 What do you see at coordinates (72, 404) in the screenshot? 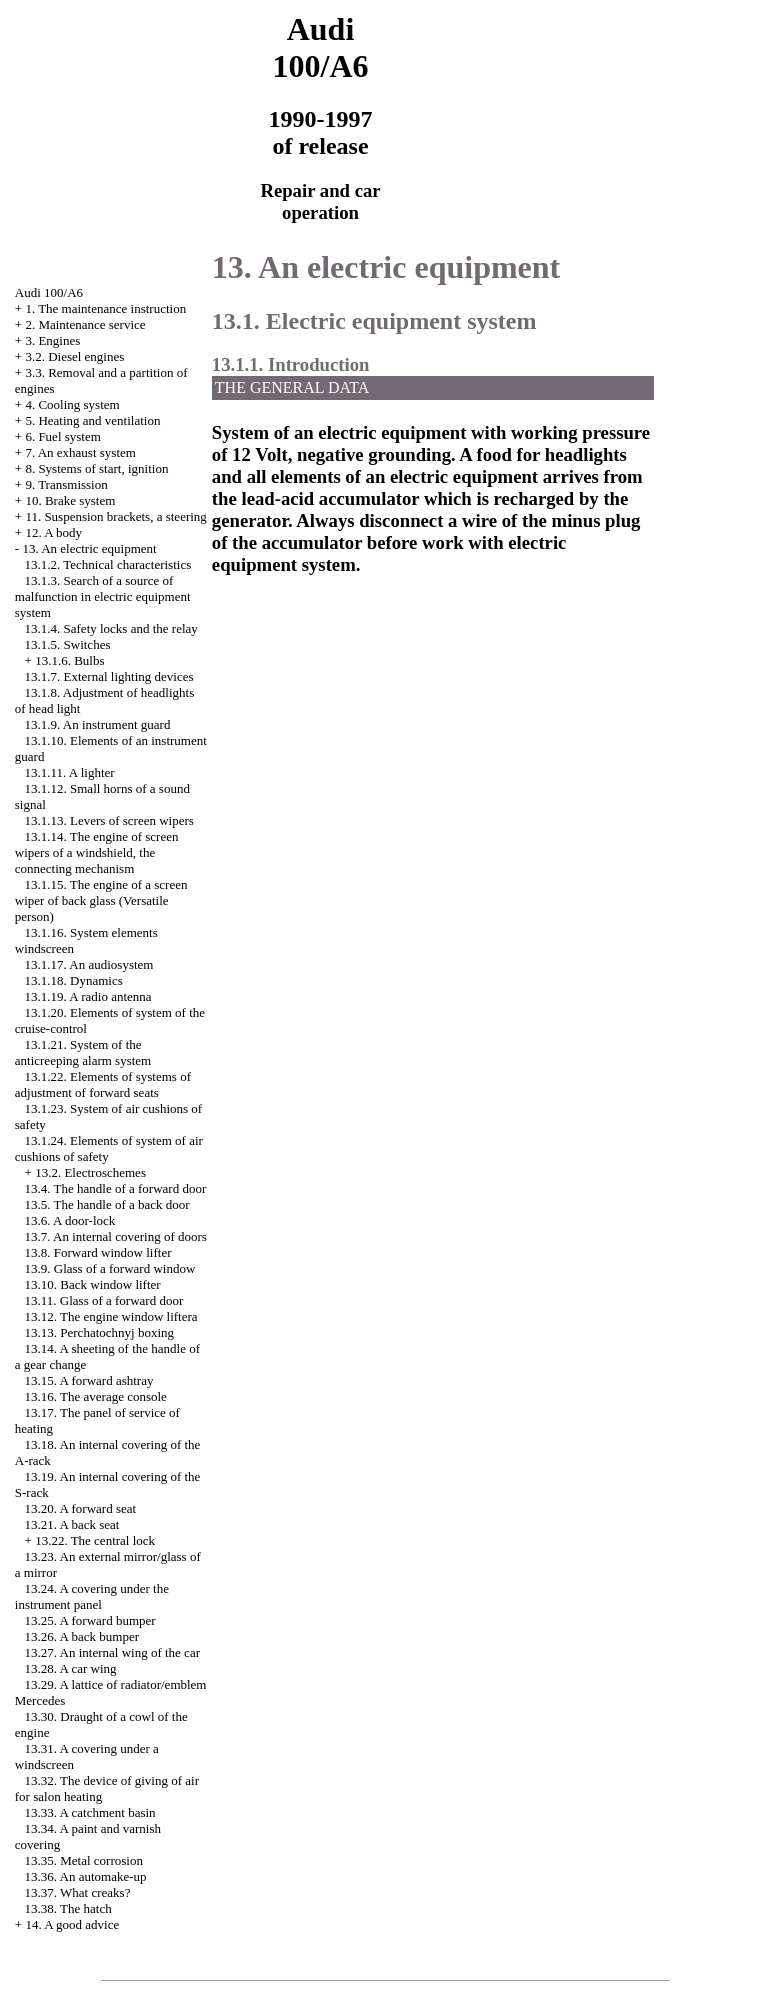
I see `4. Cooling system` at bounding box center [72, 404].